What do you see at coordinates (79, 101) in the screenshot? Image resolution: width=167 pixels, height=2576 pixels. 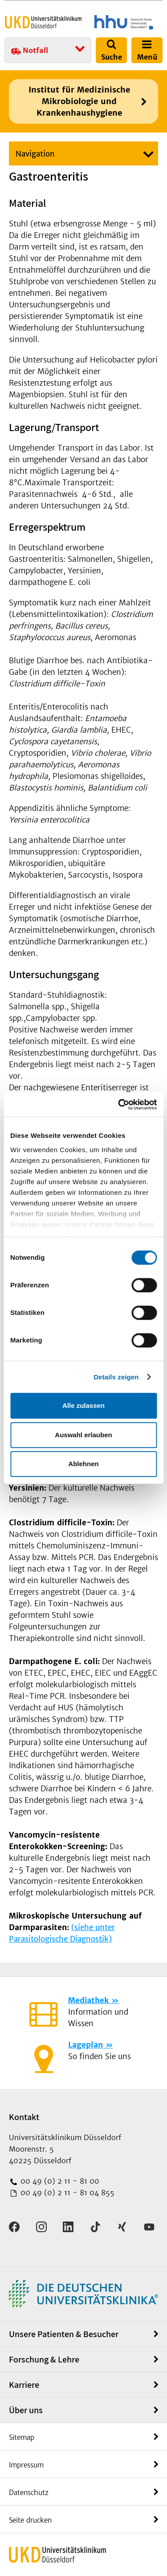 I see `Institut für Medizinische Mikrobiologie und Krankenhaushygiene` at bounding box center [79, 101].